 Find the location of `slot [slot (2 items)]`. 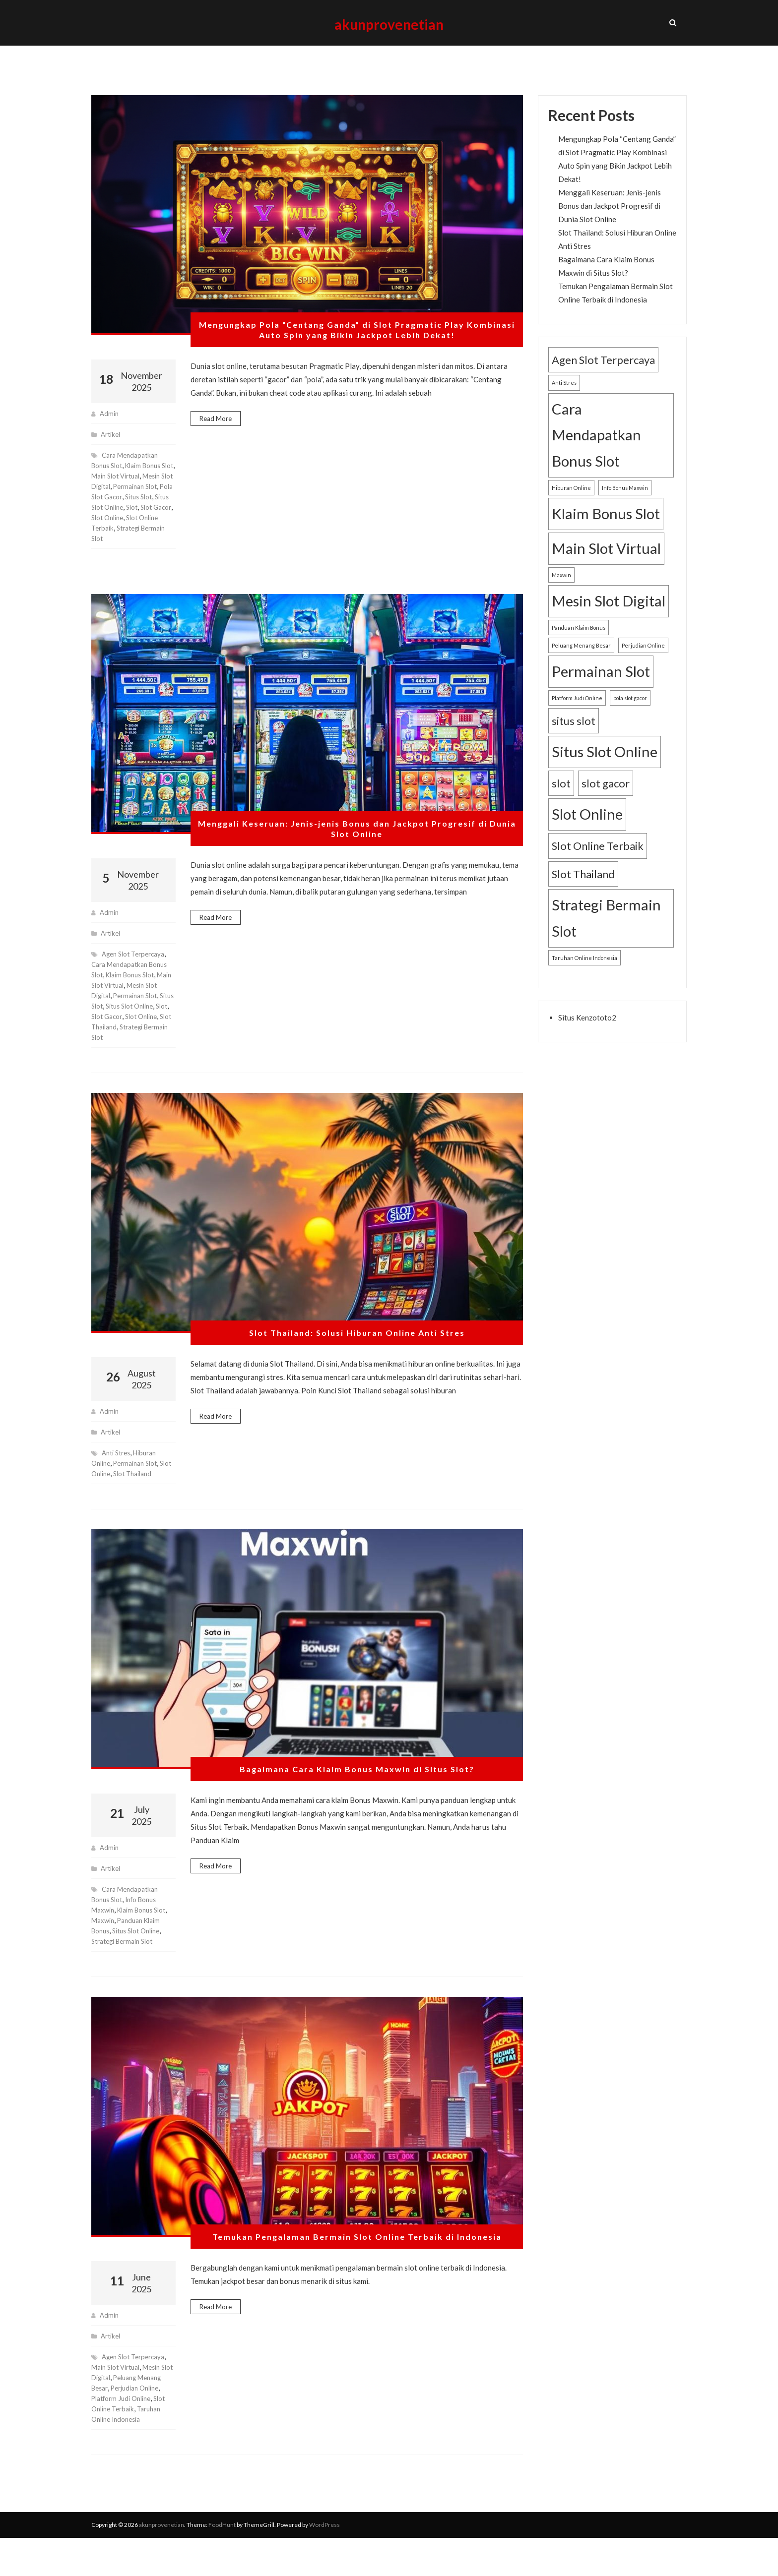

slot [slot (2 items)] is located at coordinates (561, 800).